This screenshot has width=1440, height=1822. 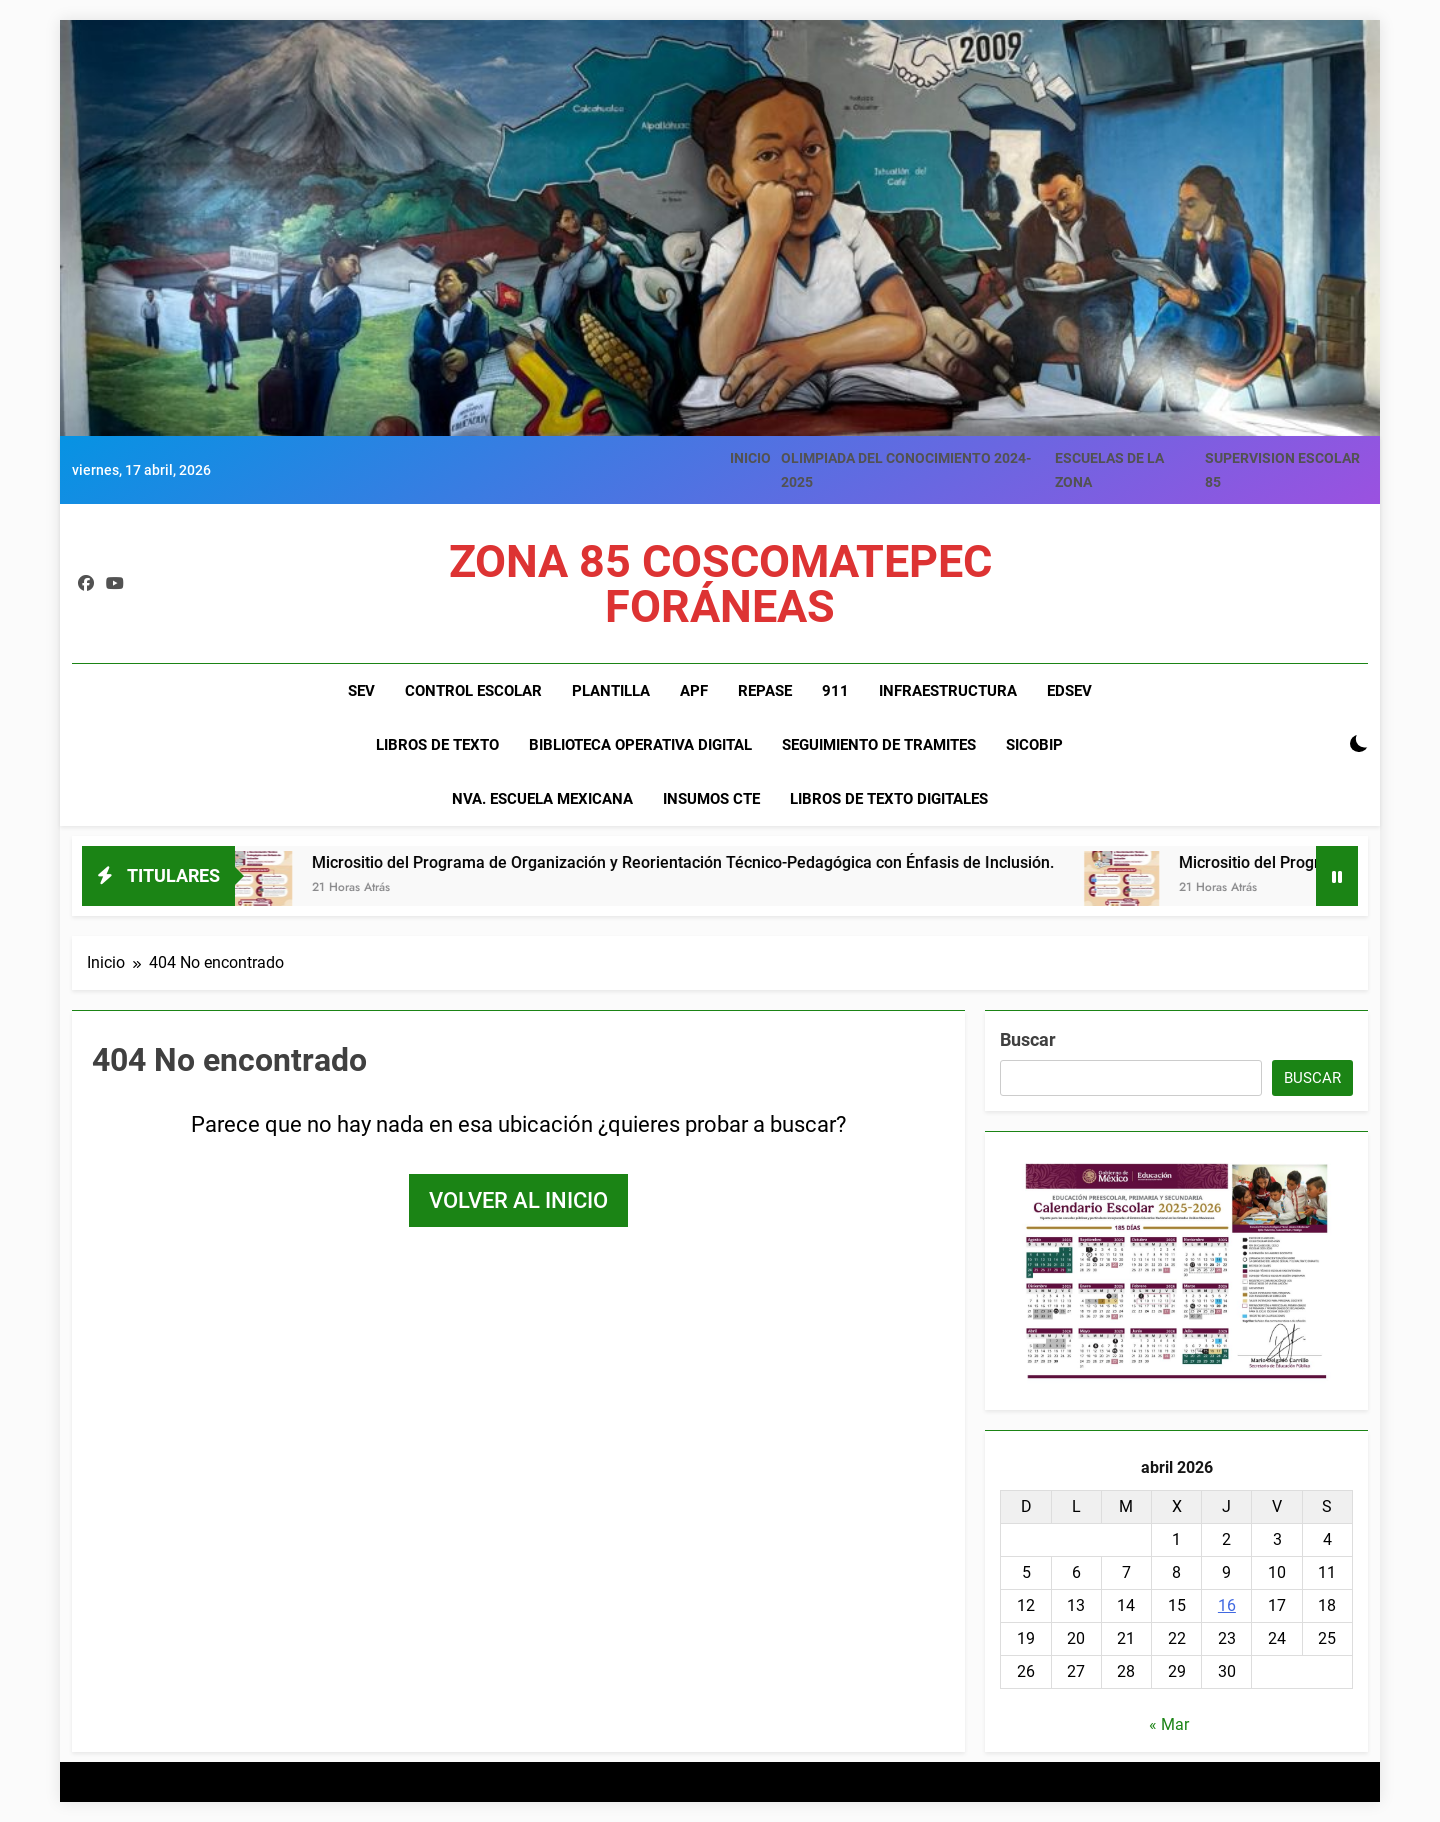 What do you see at coordinates (711, 799) in the screenshot?
I see `INSUMOS CTE` at bounding box center [711, 799].